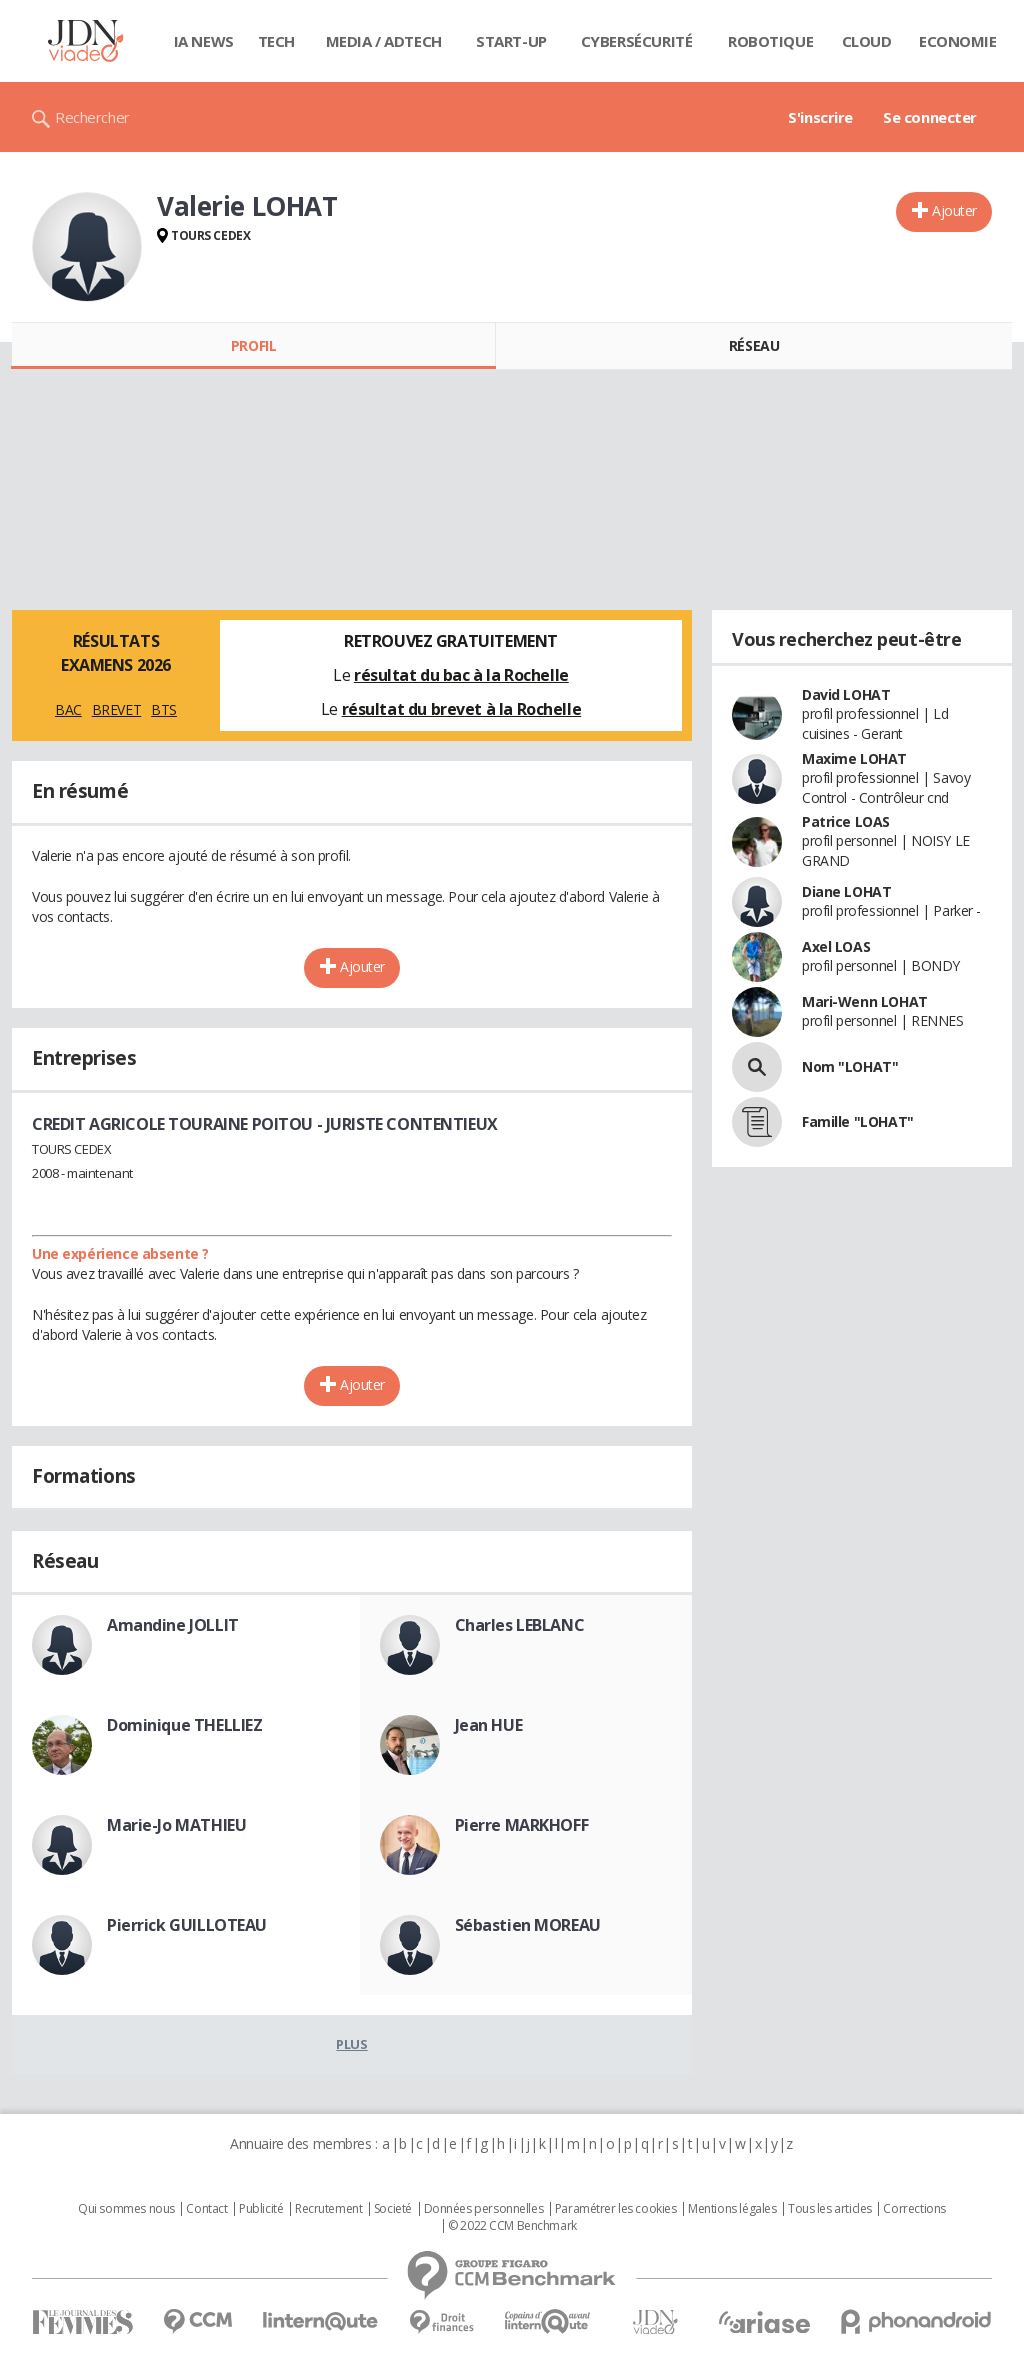 The image size is (1024, 2375). What do you see at coordinates (351, 2044) in the screenshot?
I see `Plus` at bounding box center [351, 2044].